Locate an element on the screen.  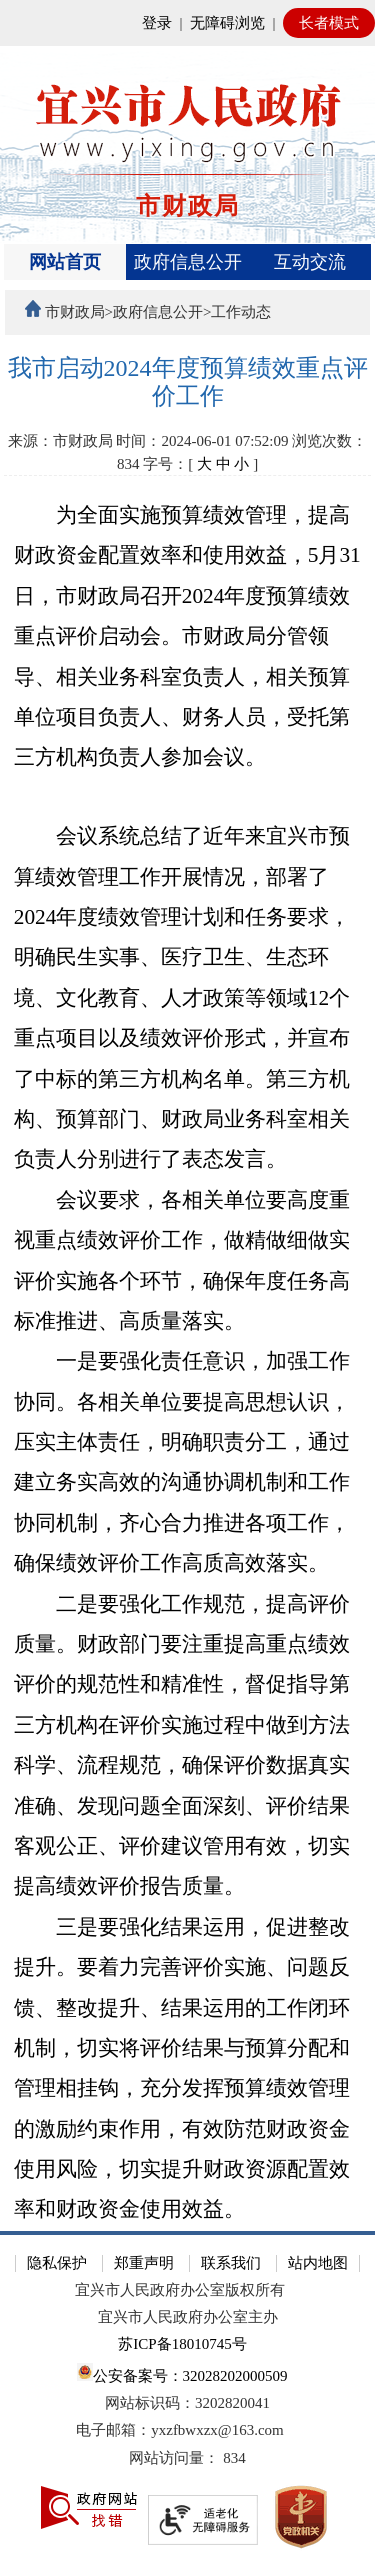
无障碍浏览 is located at coordinates (227, 23).